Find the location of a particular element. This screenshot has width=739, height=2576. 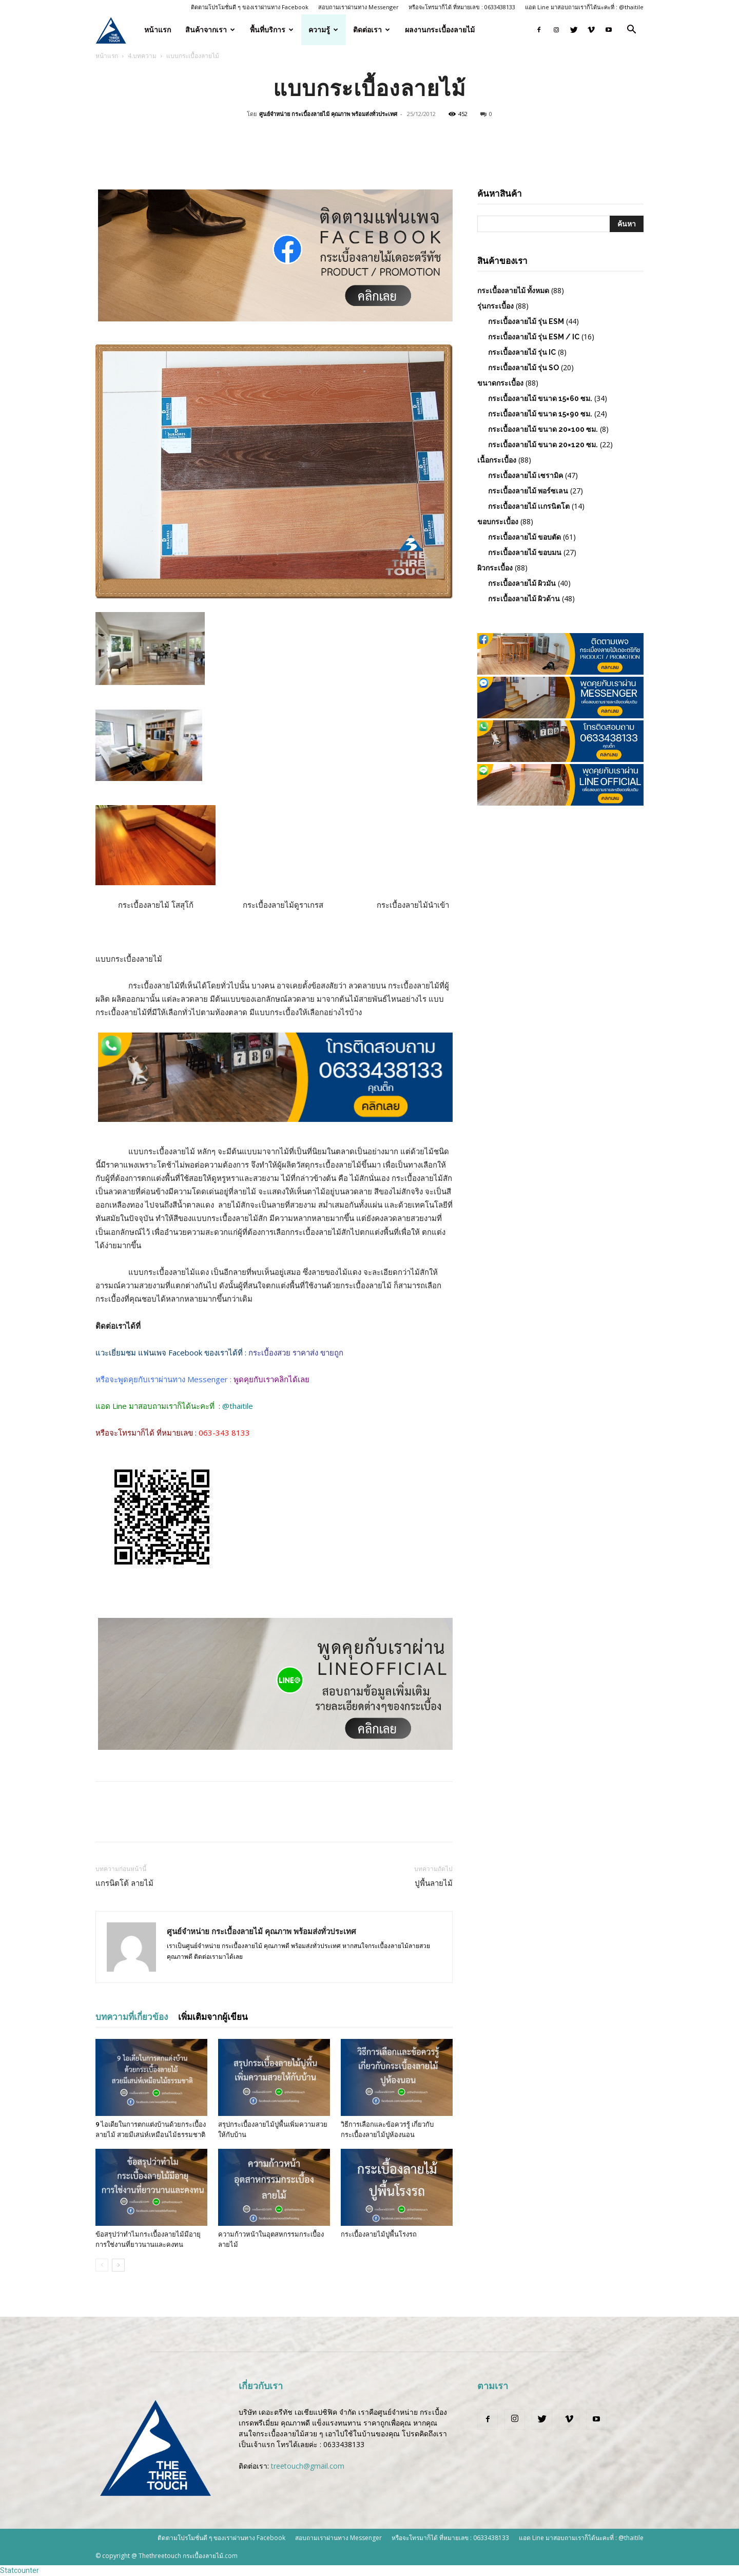

[button] is located at coordinates (631, 30).